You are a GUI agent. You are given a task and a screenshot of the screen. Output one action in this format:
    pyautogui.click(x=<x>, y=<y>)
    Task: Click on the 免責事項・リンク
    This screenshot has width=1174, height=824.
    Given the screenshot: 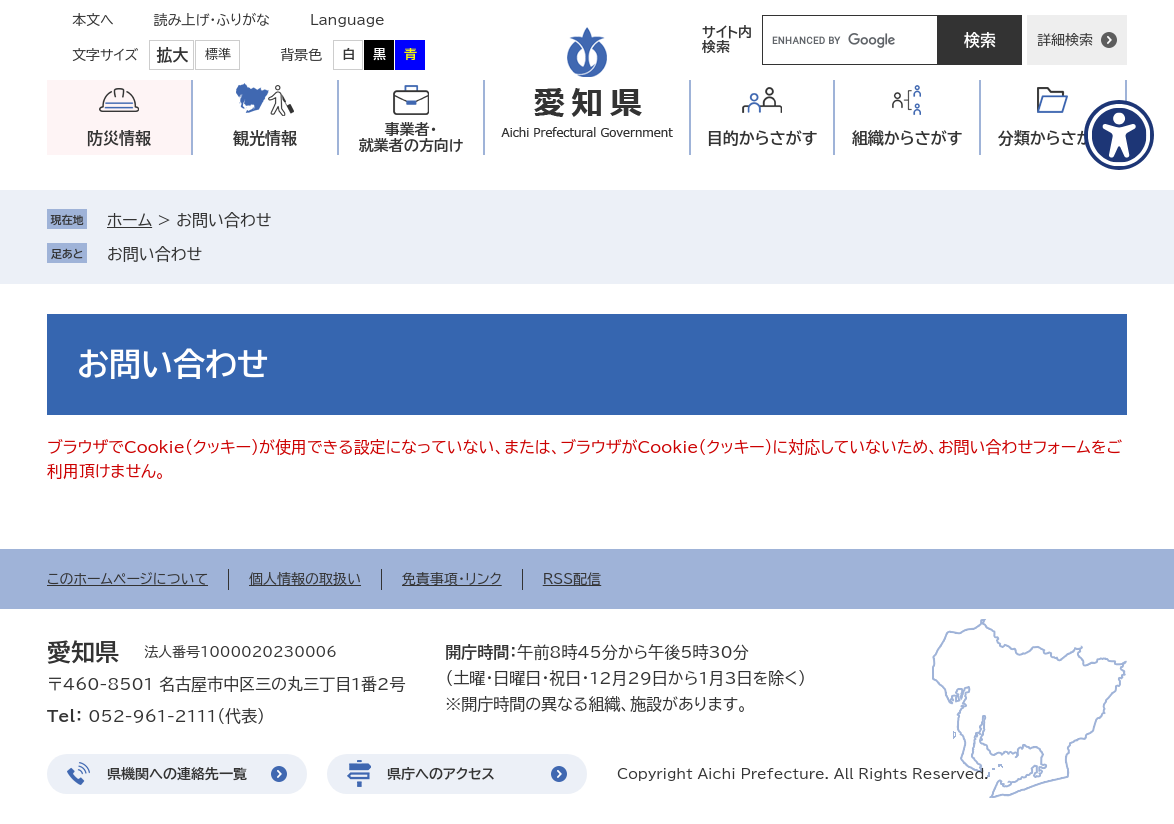 What is the action you would take?
    pyautogui.click(x=452, y=579)
    